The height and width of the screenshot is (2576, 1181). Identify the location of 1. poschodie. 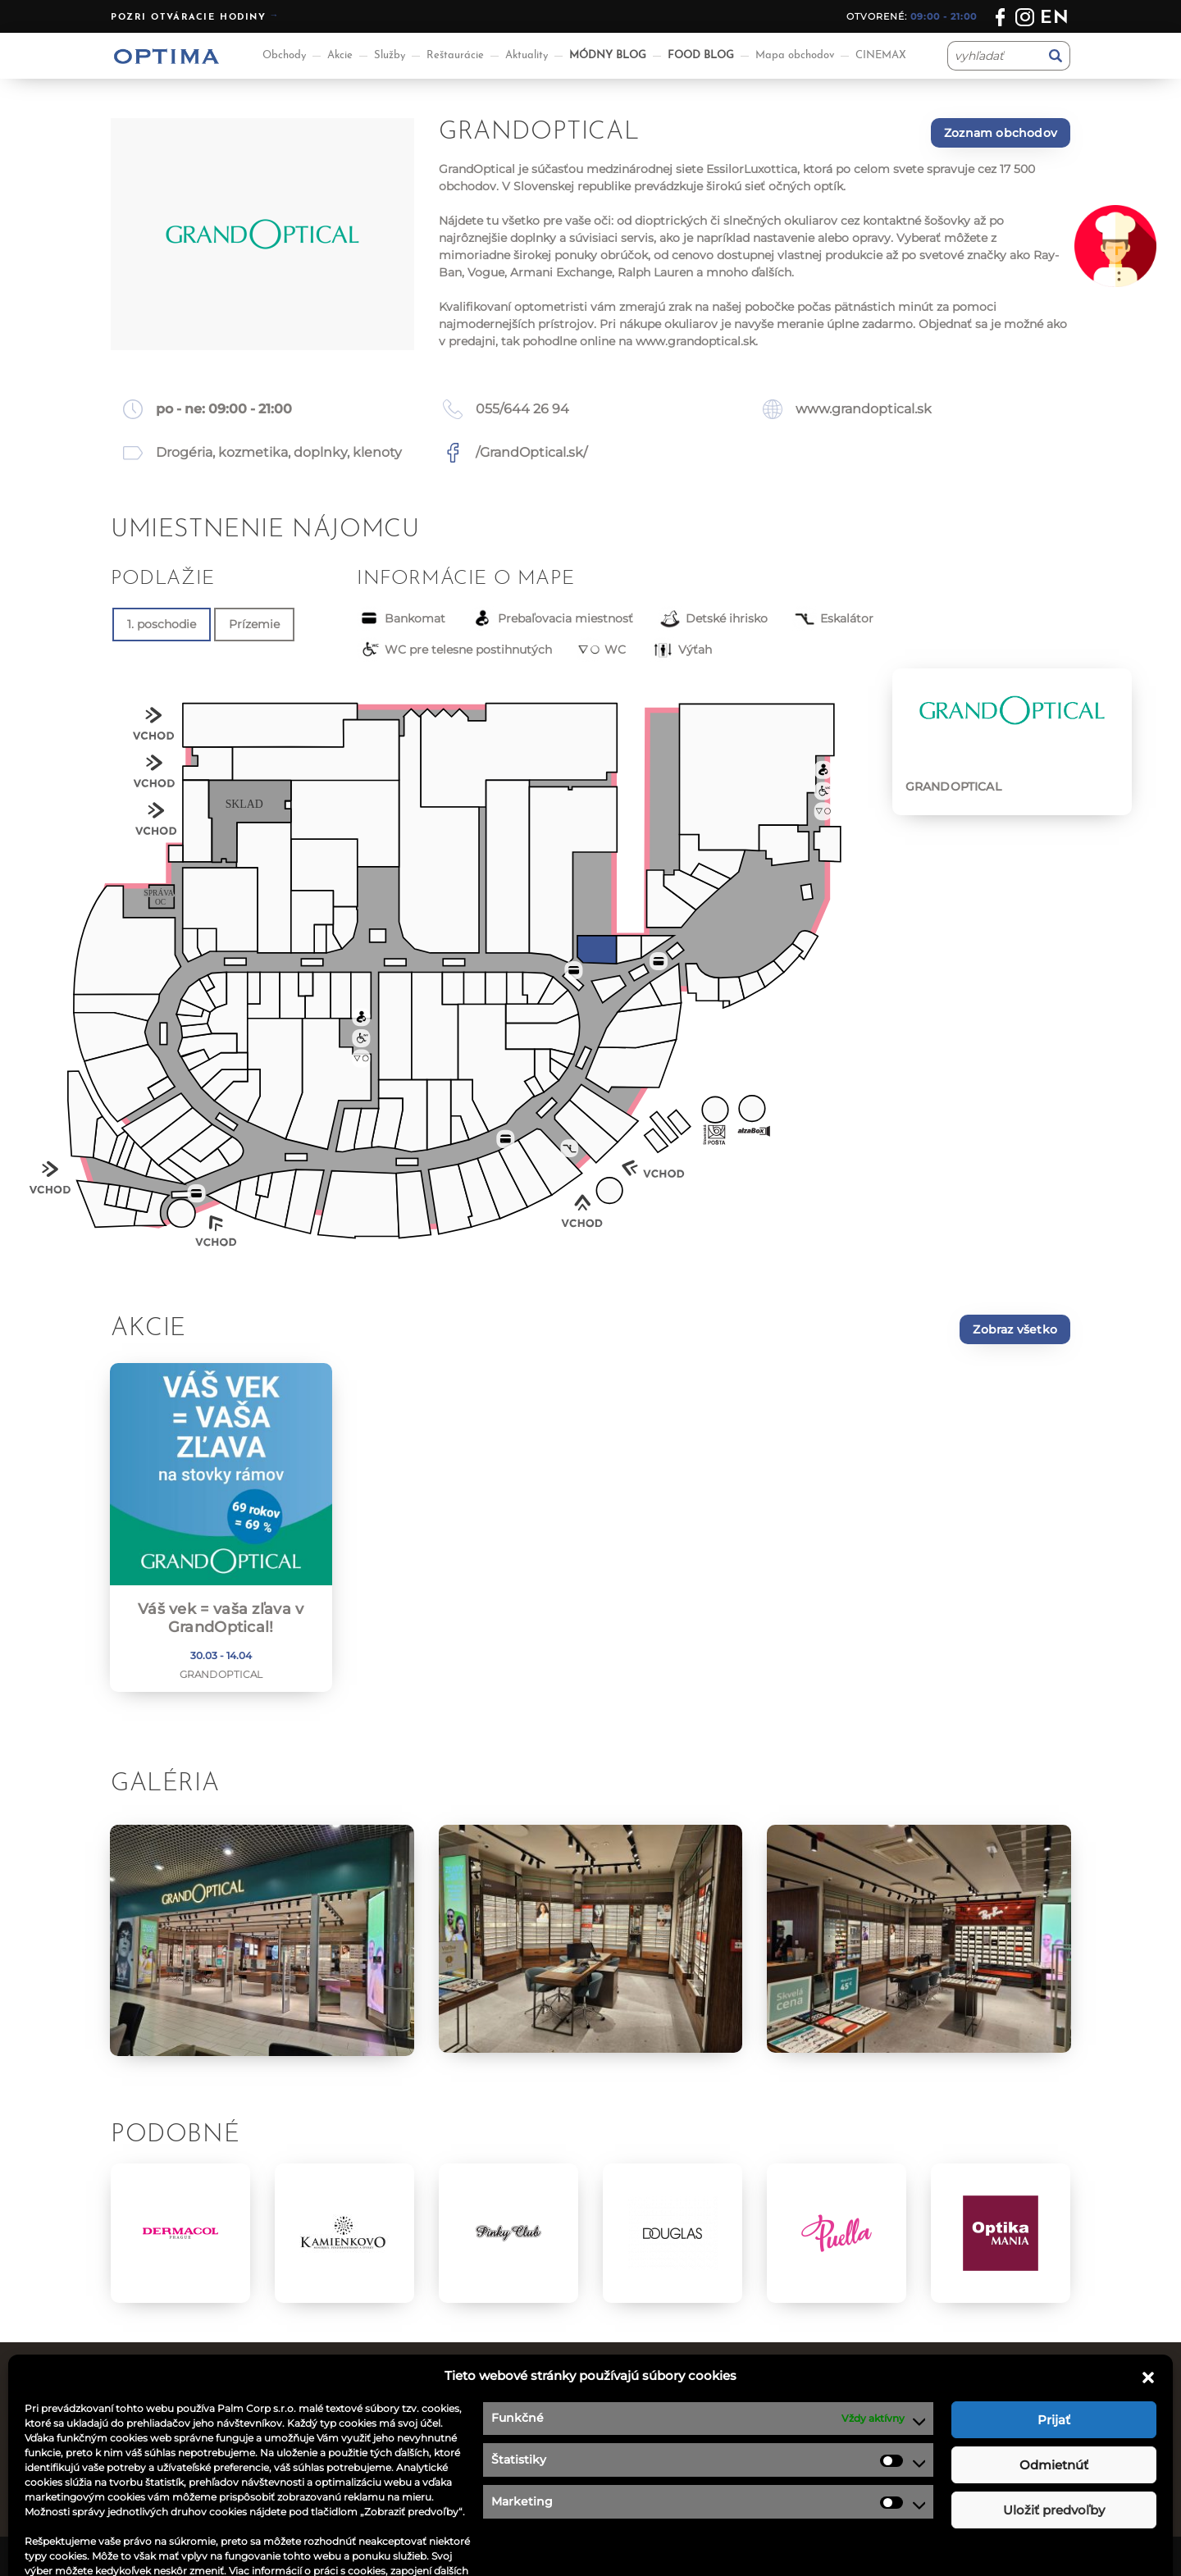
(161, 624).